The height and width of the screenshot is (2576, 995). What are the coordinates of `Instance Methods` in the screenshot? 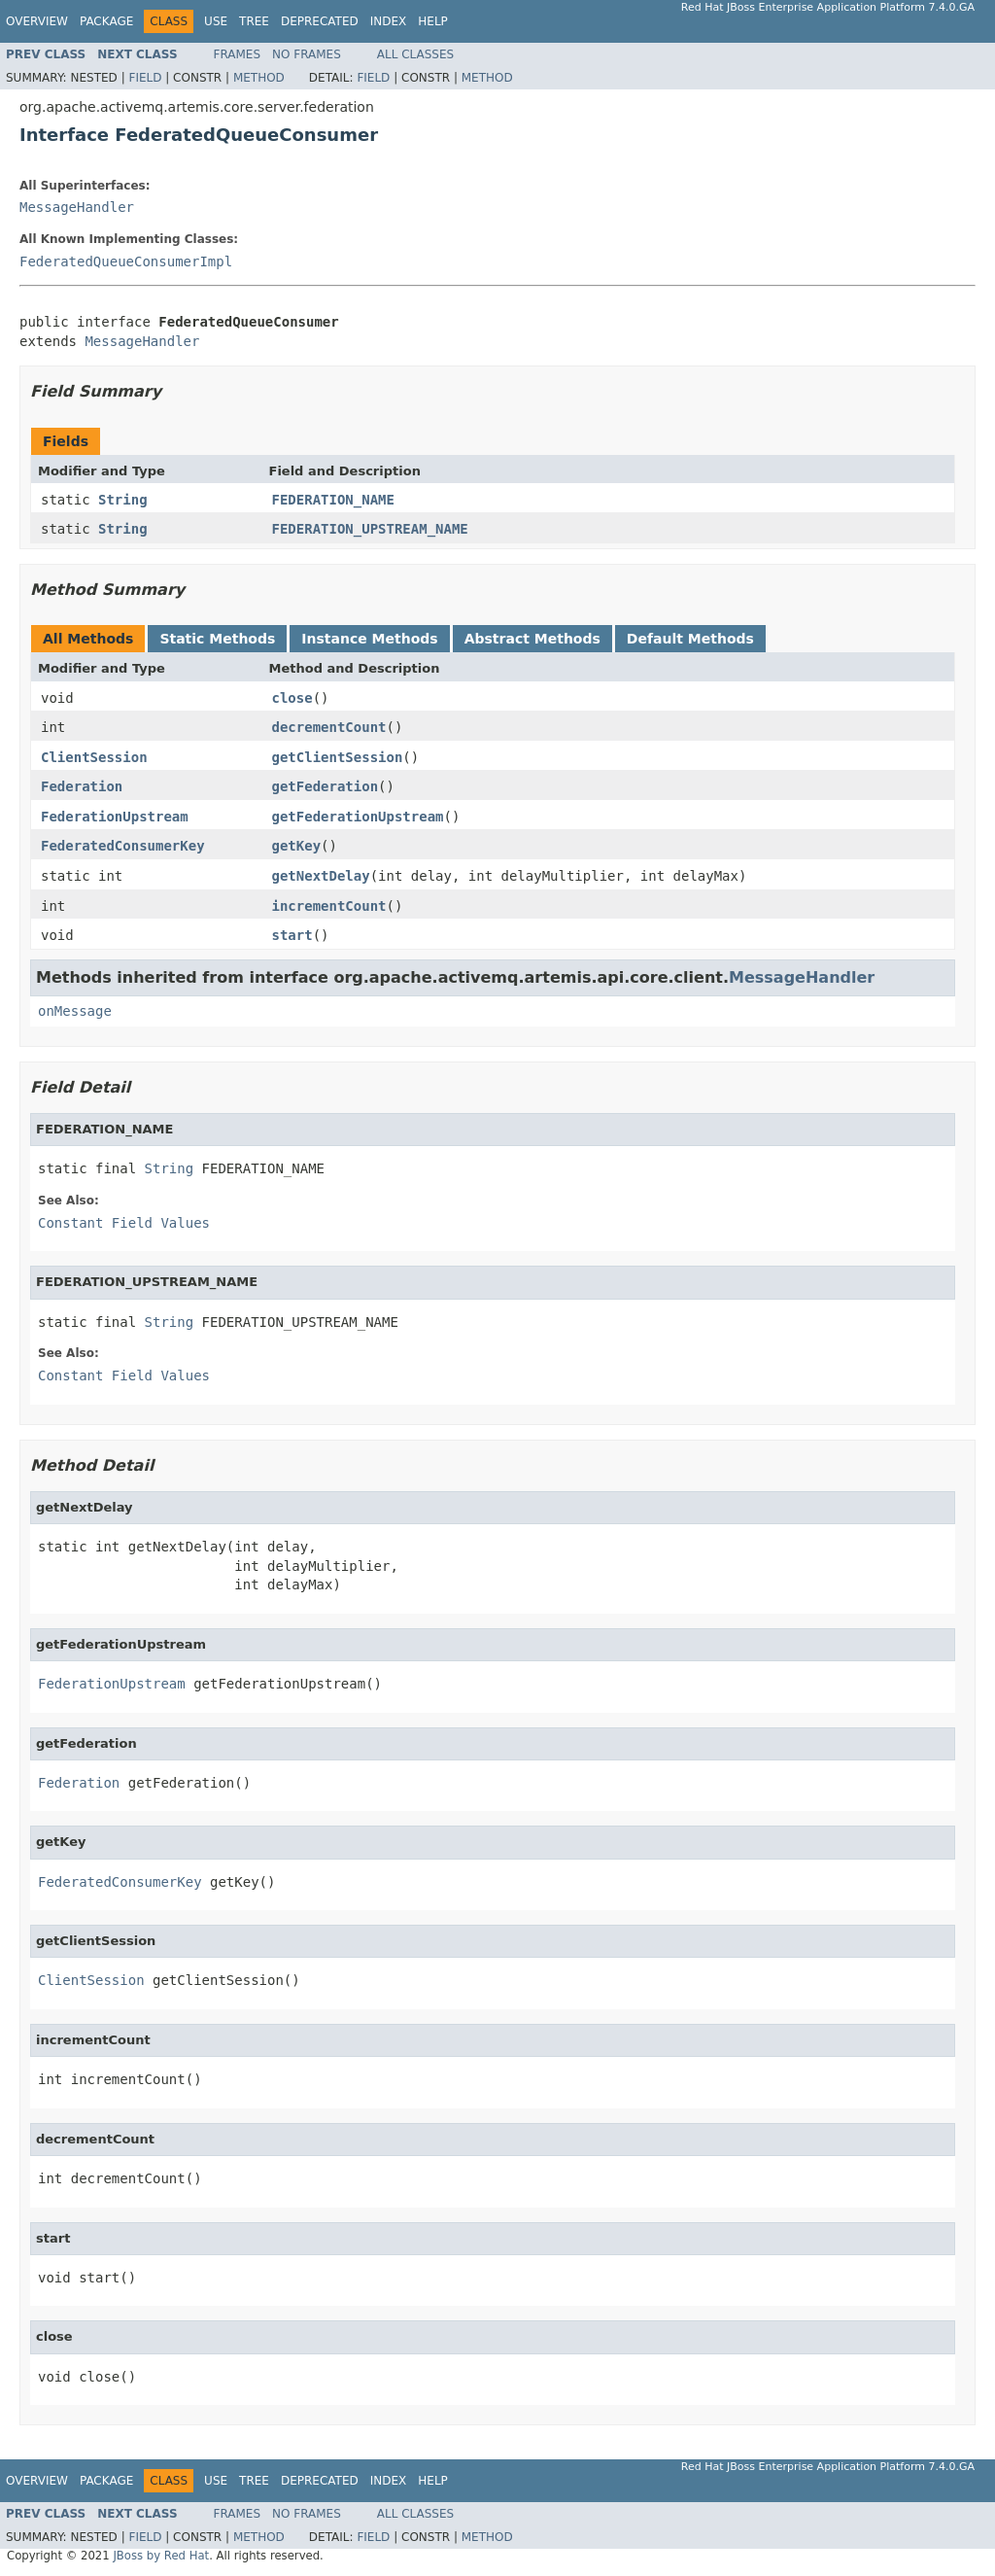 It's located at (369, 638).